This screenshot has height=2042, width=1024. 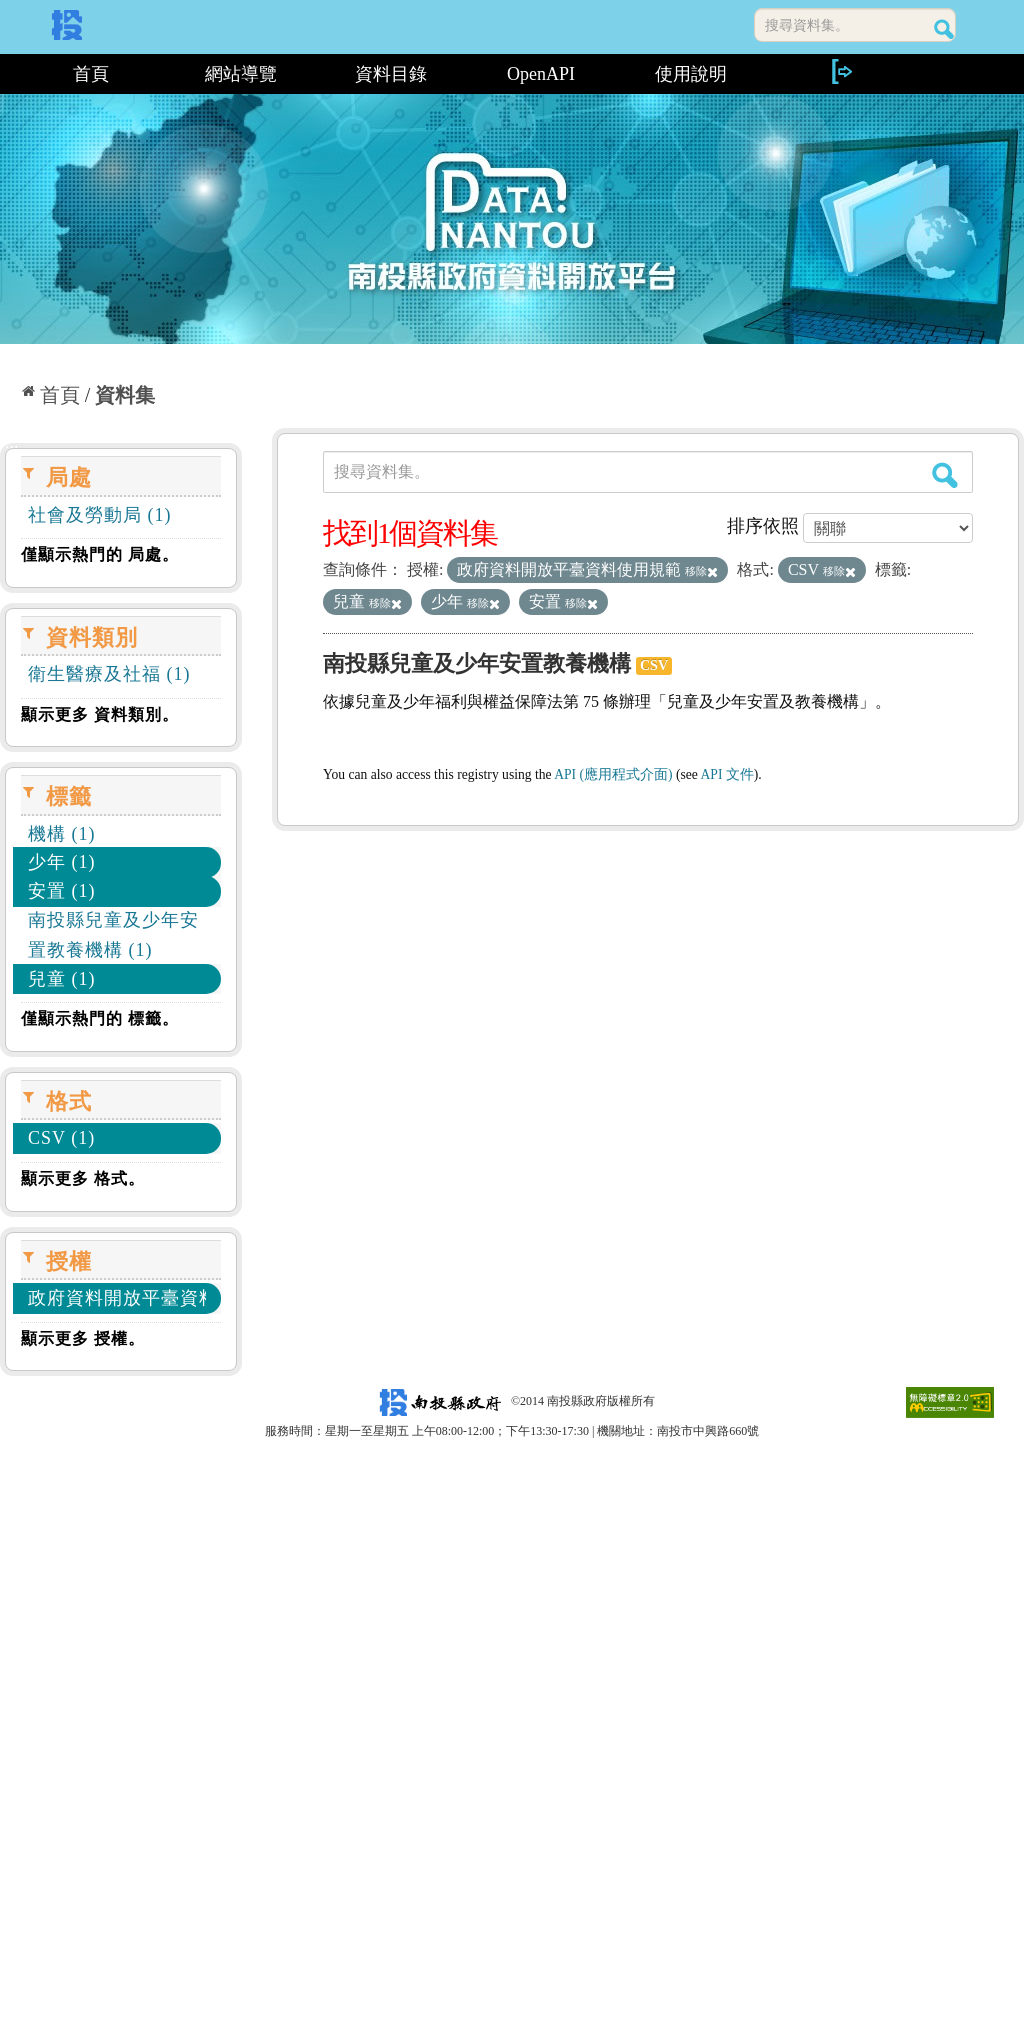 What do you see at coordinates (91, 74) in the screenshot?
I see `首頁` at bounding box center [91, 74].